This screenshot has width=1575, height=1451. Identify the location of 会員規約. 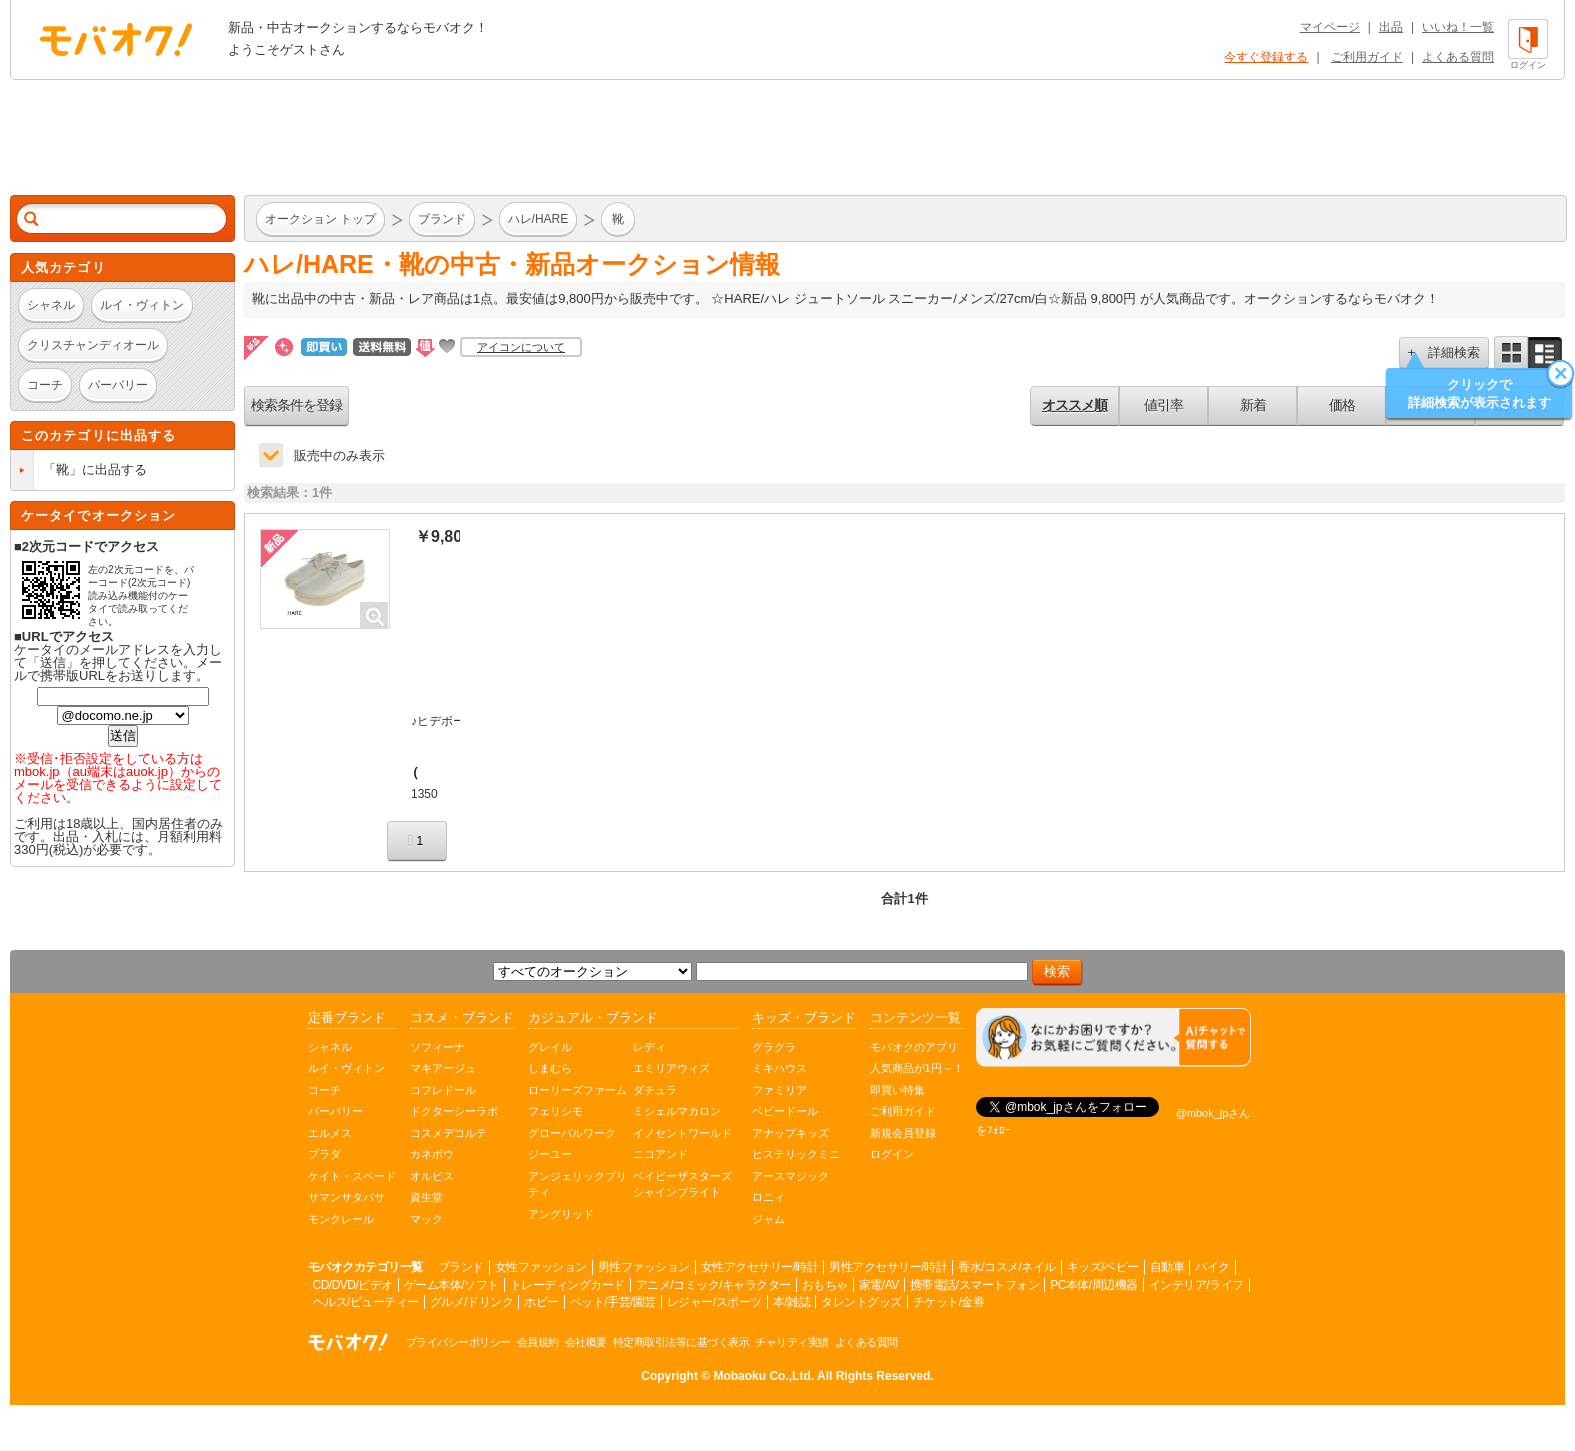
(538, 1342).